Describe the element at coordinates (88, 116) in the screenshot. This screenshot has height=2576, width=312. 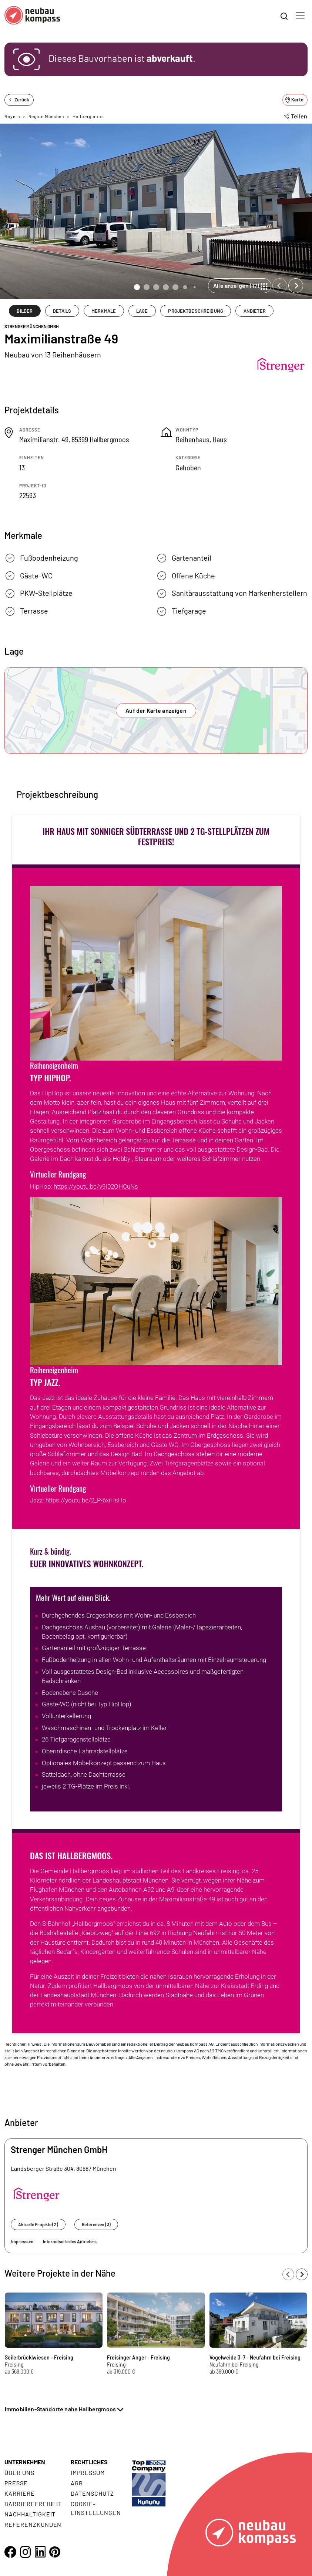
I see `Hallbergmoos` at that location.